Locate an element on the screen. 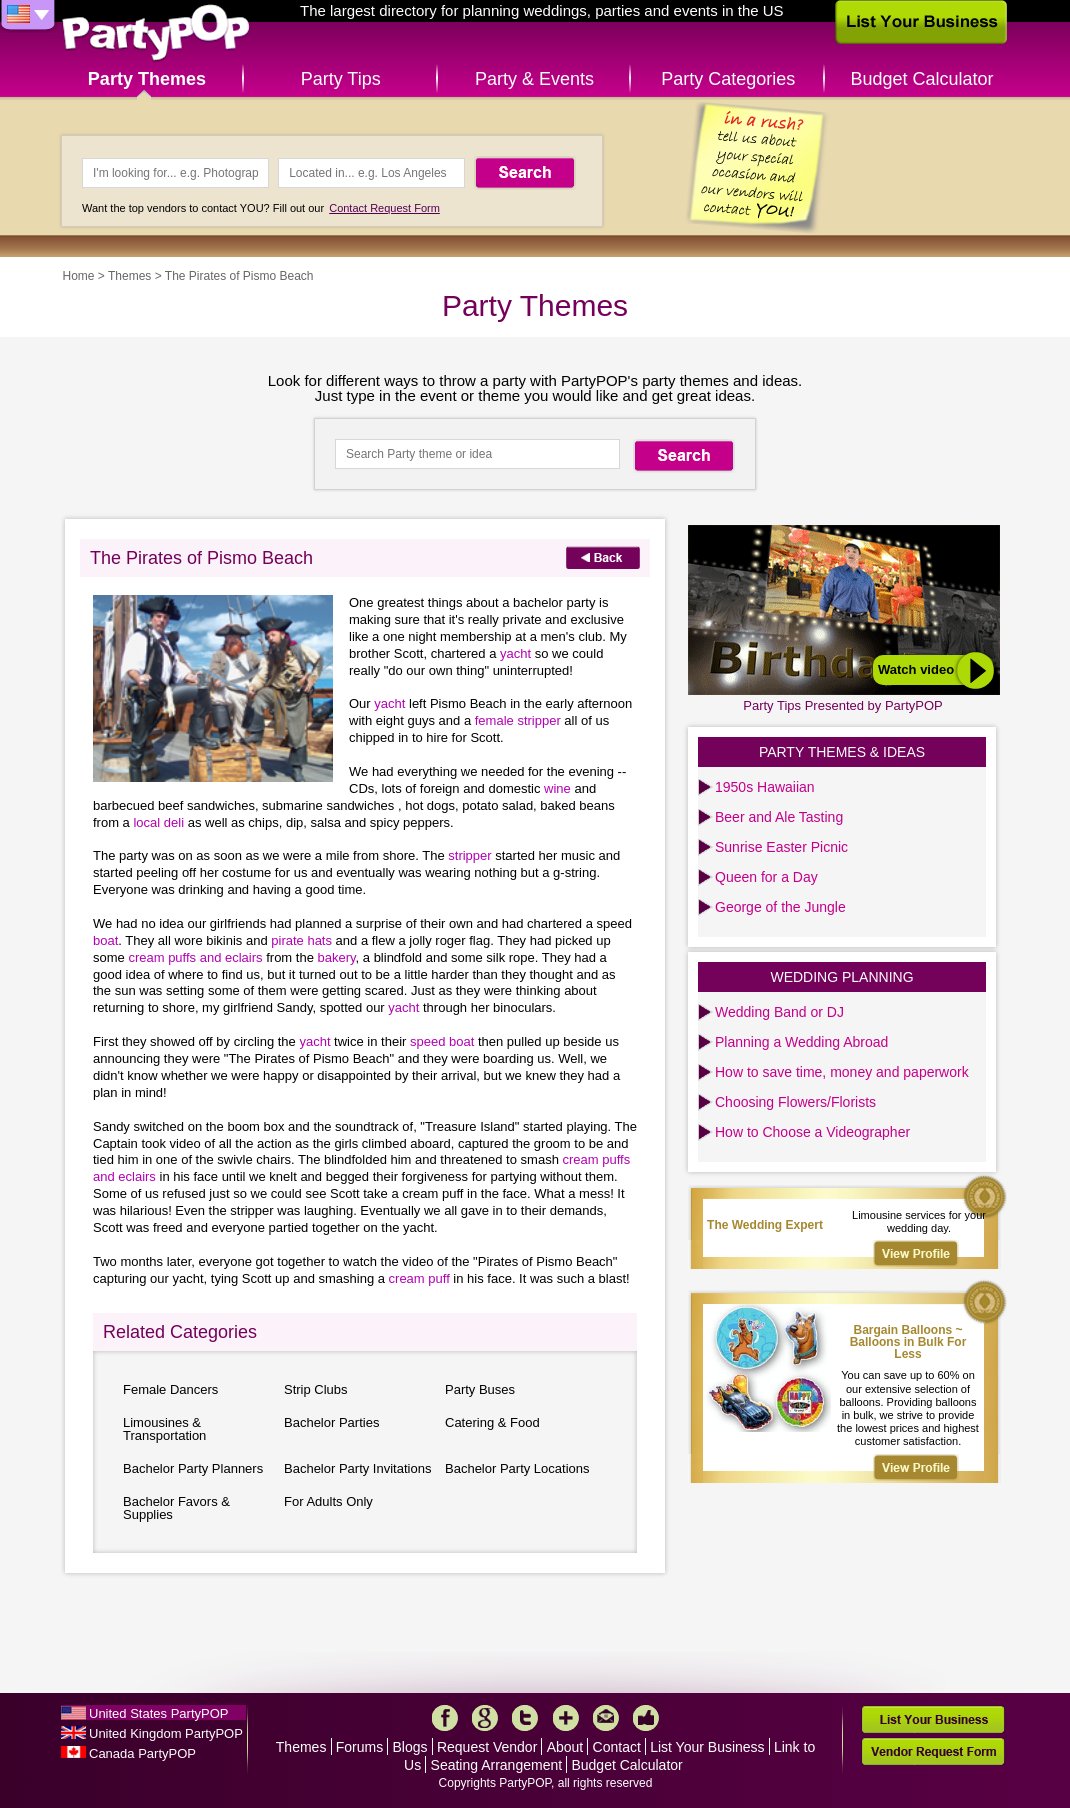  Facebook is located at coordinates (445, 1718).